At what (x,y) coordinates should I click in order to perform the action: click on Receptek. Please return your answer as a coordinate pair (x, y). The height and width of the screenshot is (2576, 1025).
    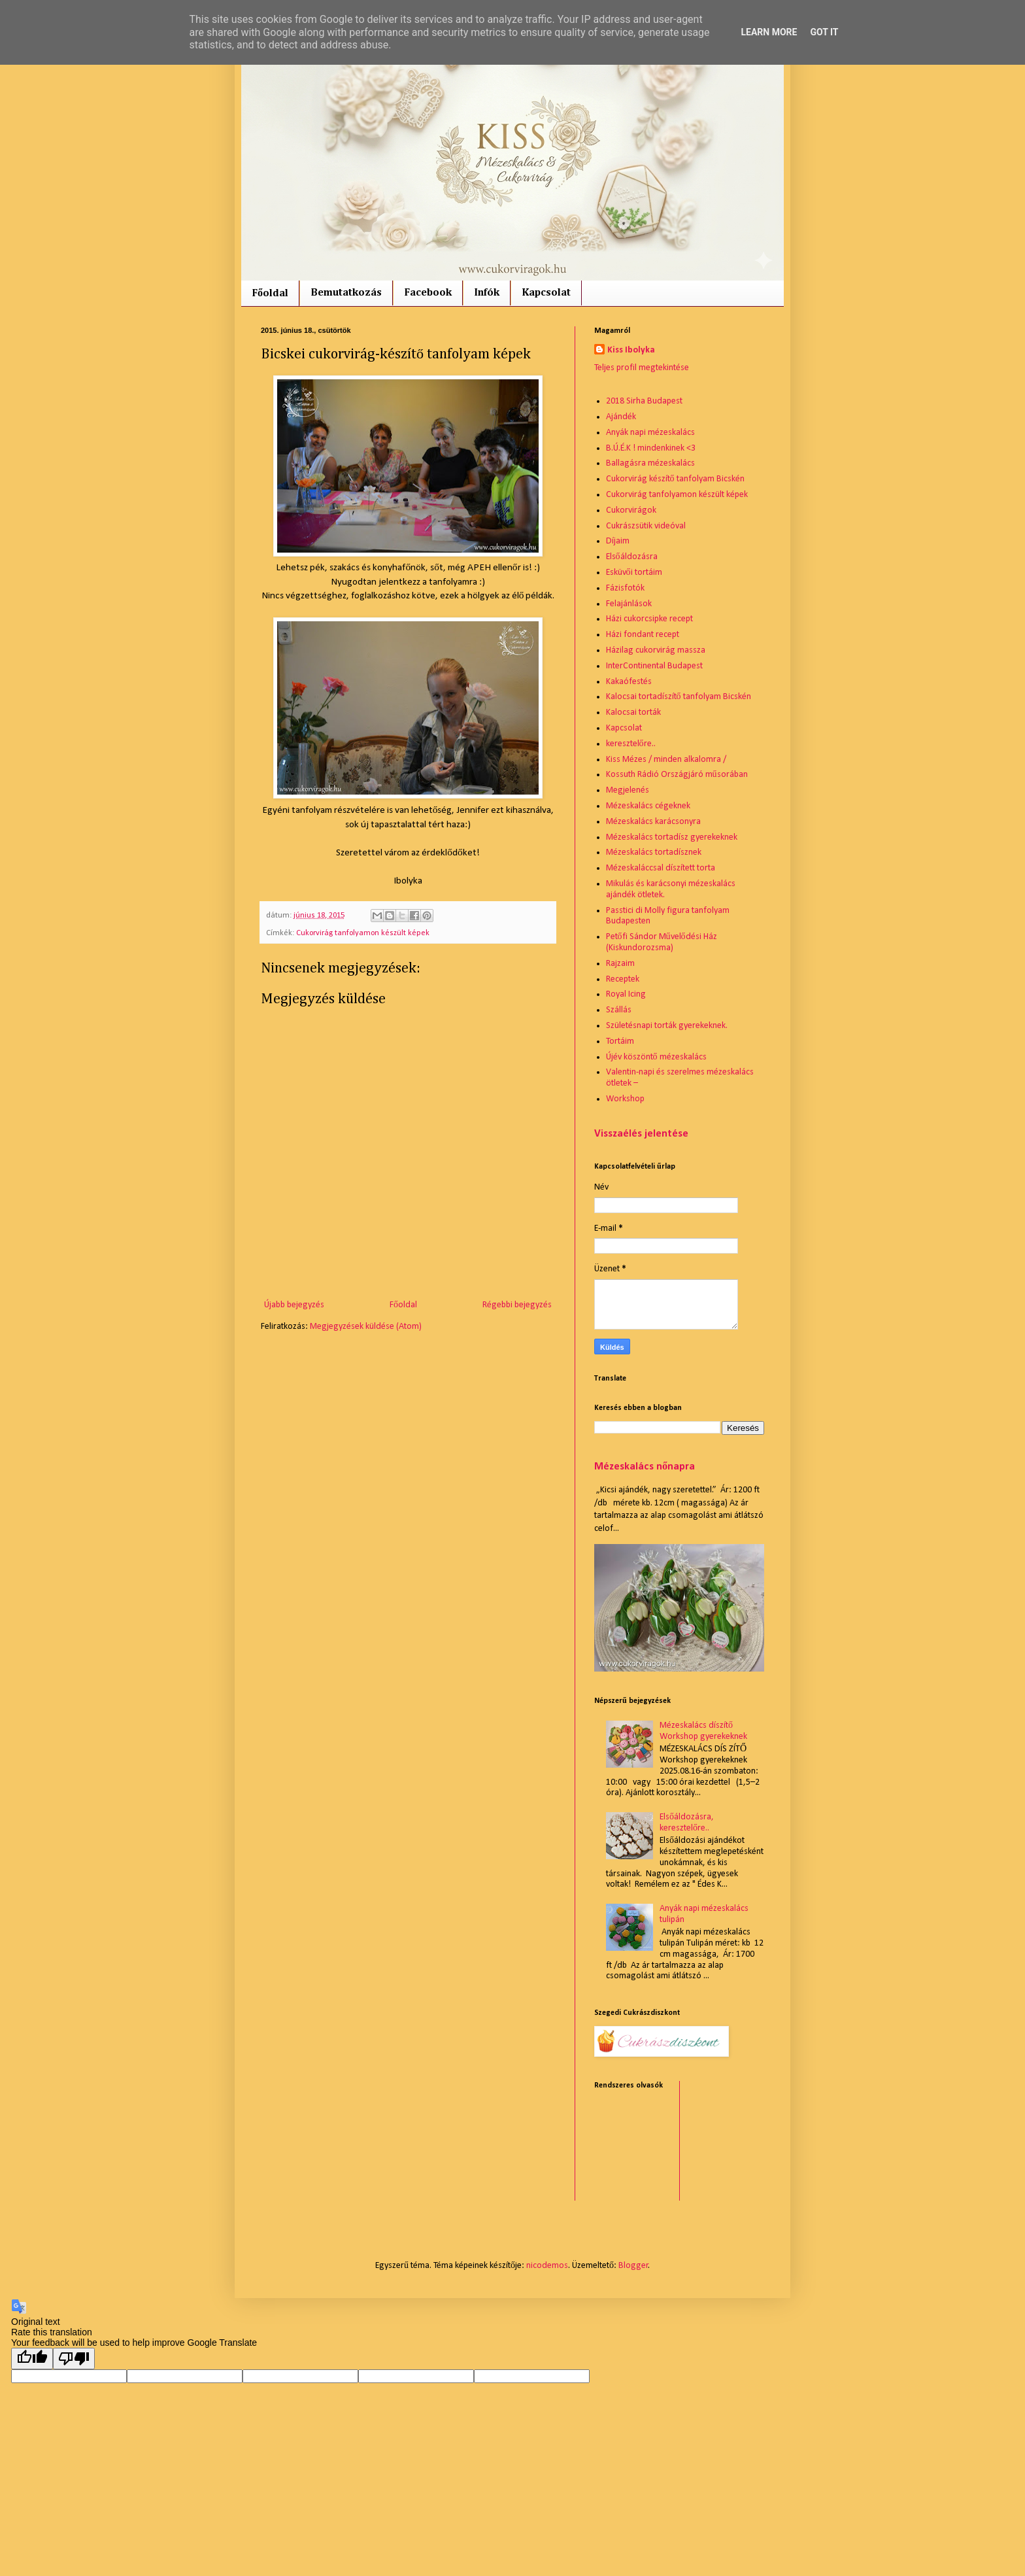
    Looking at the image, I should click on (622, 979).